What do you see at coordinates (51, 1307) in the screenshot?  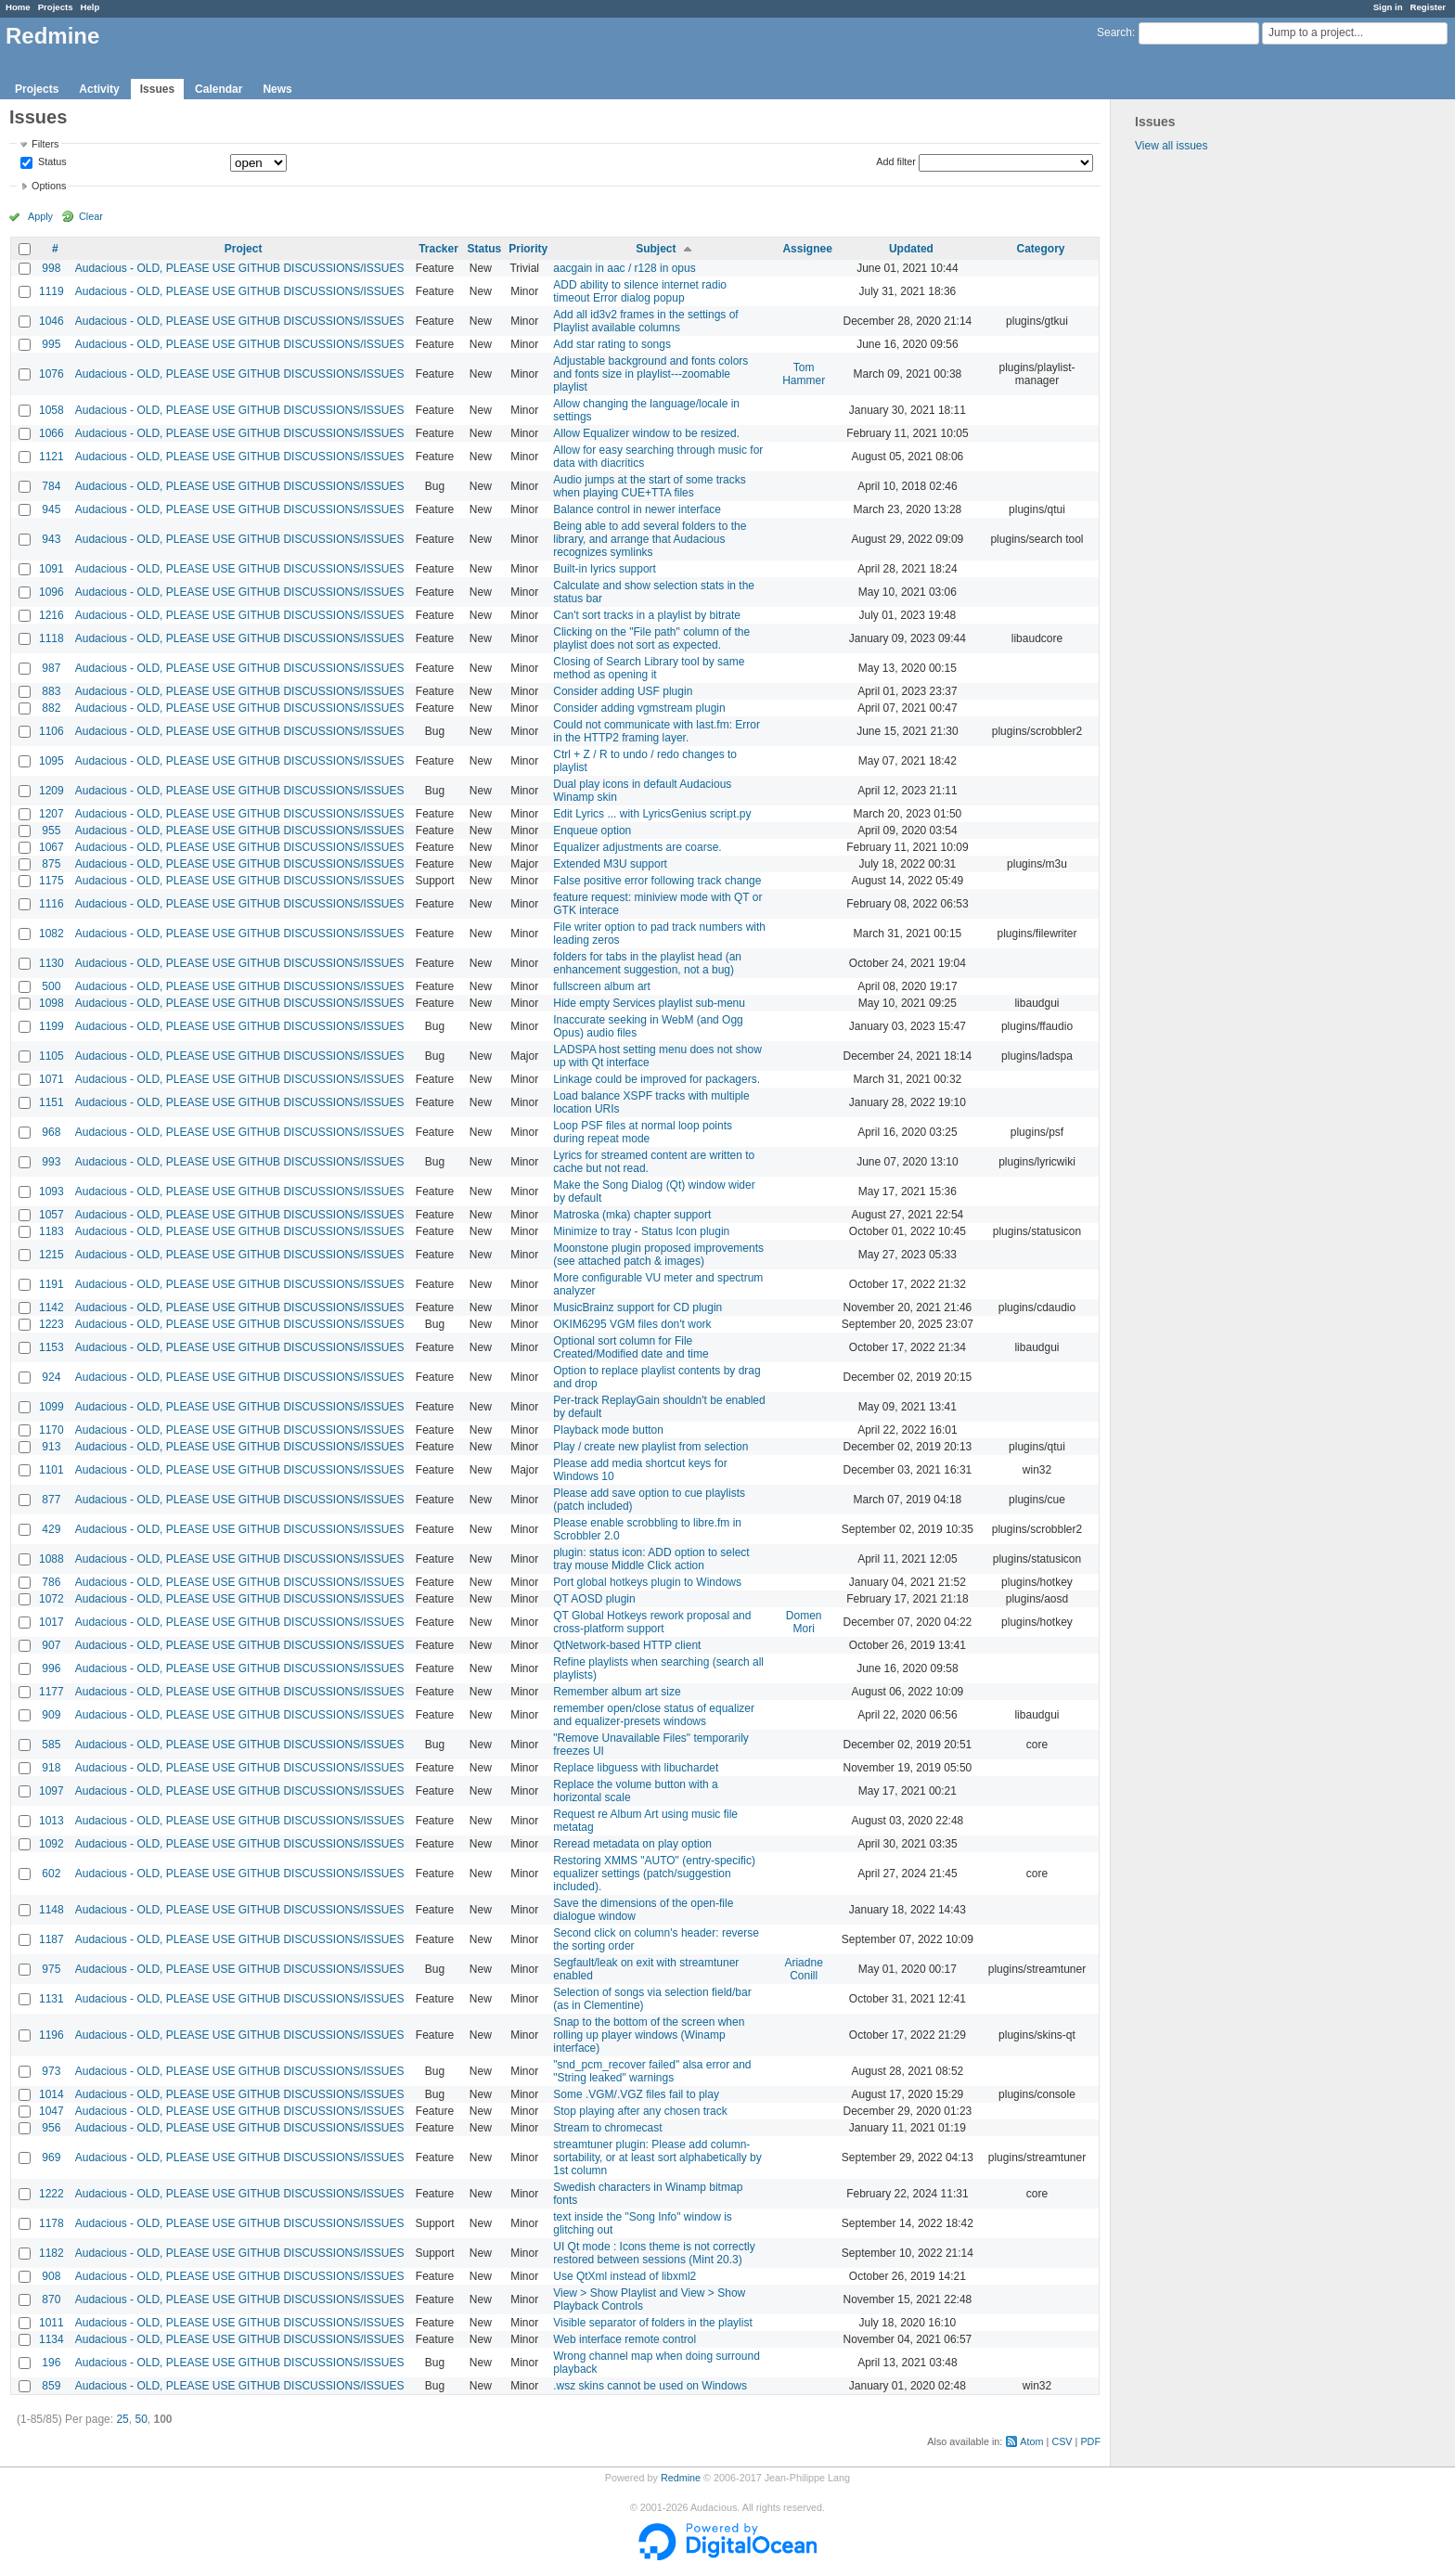 I see `1142` at bounding box center [51, 1307].